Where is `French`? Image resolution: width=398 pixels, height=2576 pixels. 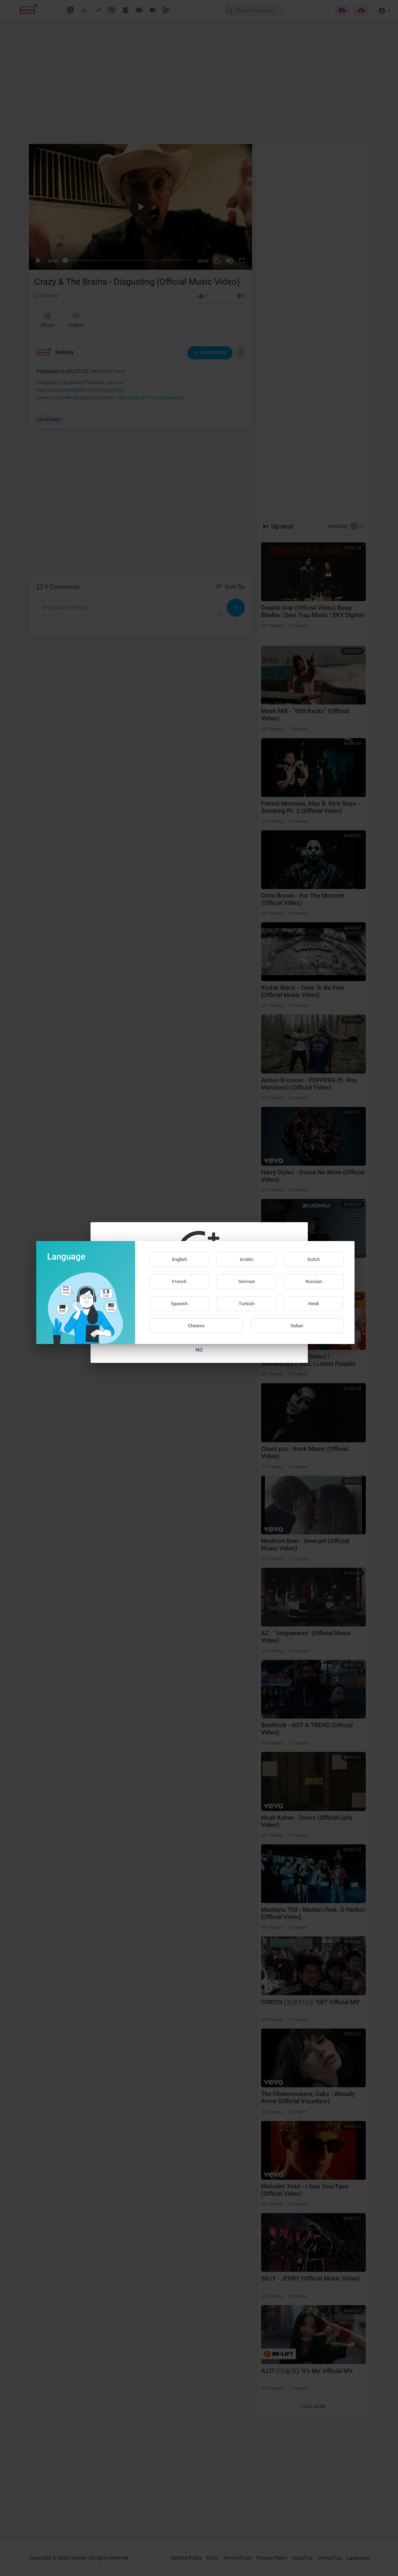
French is located at coordinates (179, 1281).